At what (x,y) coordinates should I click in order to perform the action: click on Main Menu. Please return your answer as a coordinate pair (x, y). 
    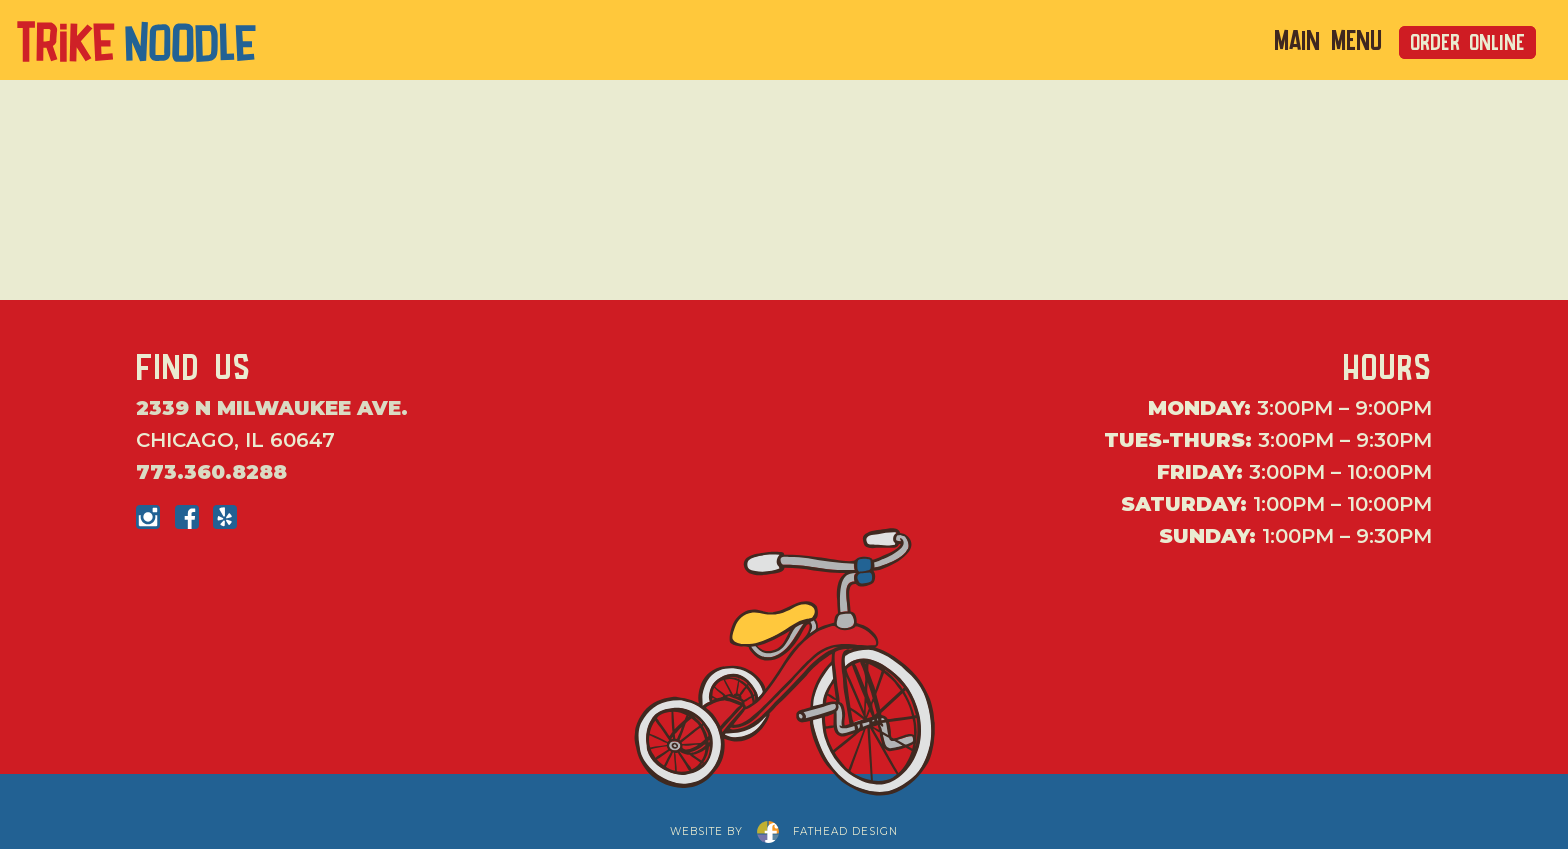
    Looking at the image, I should click on (1328, 41).